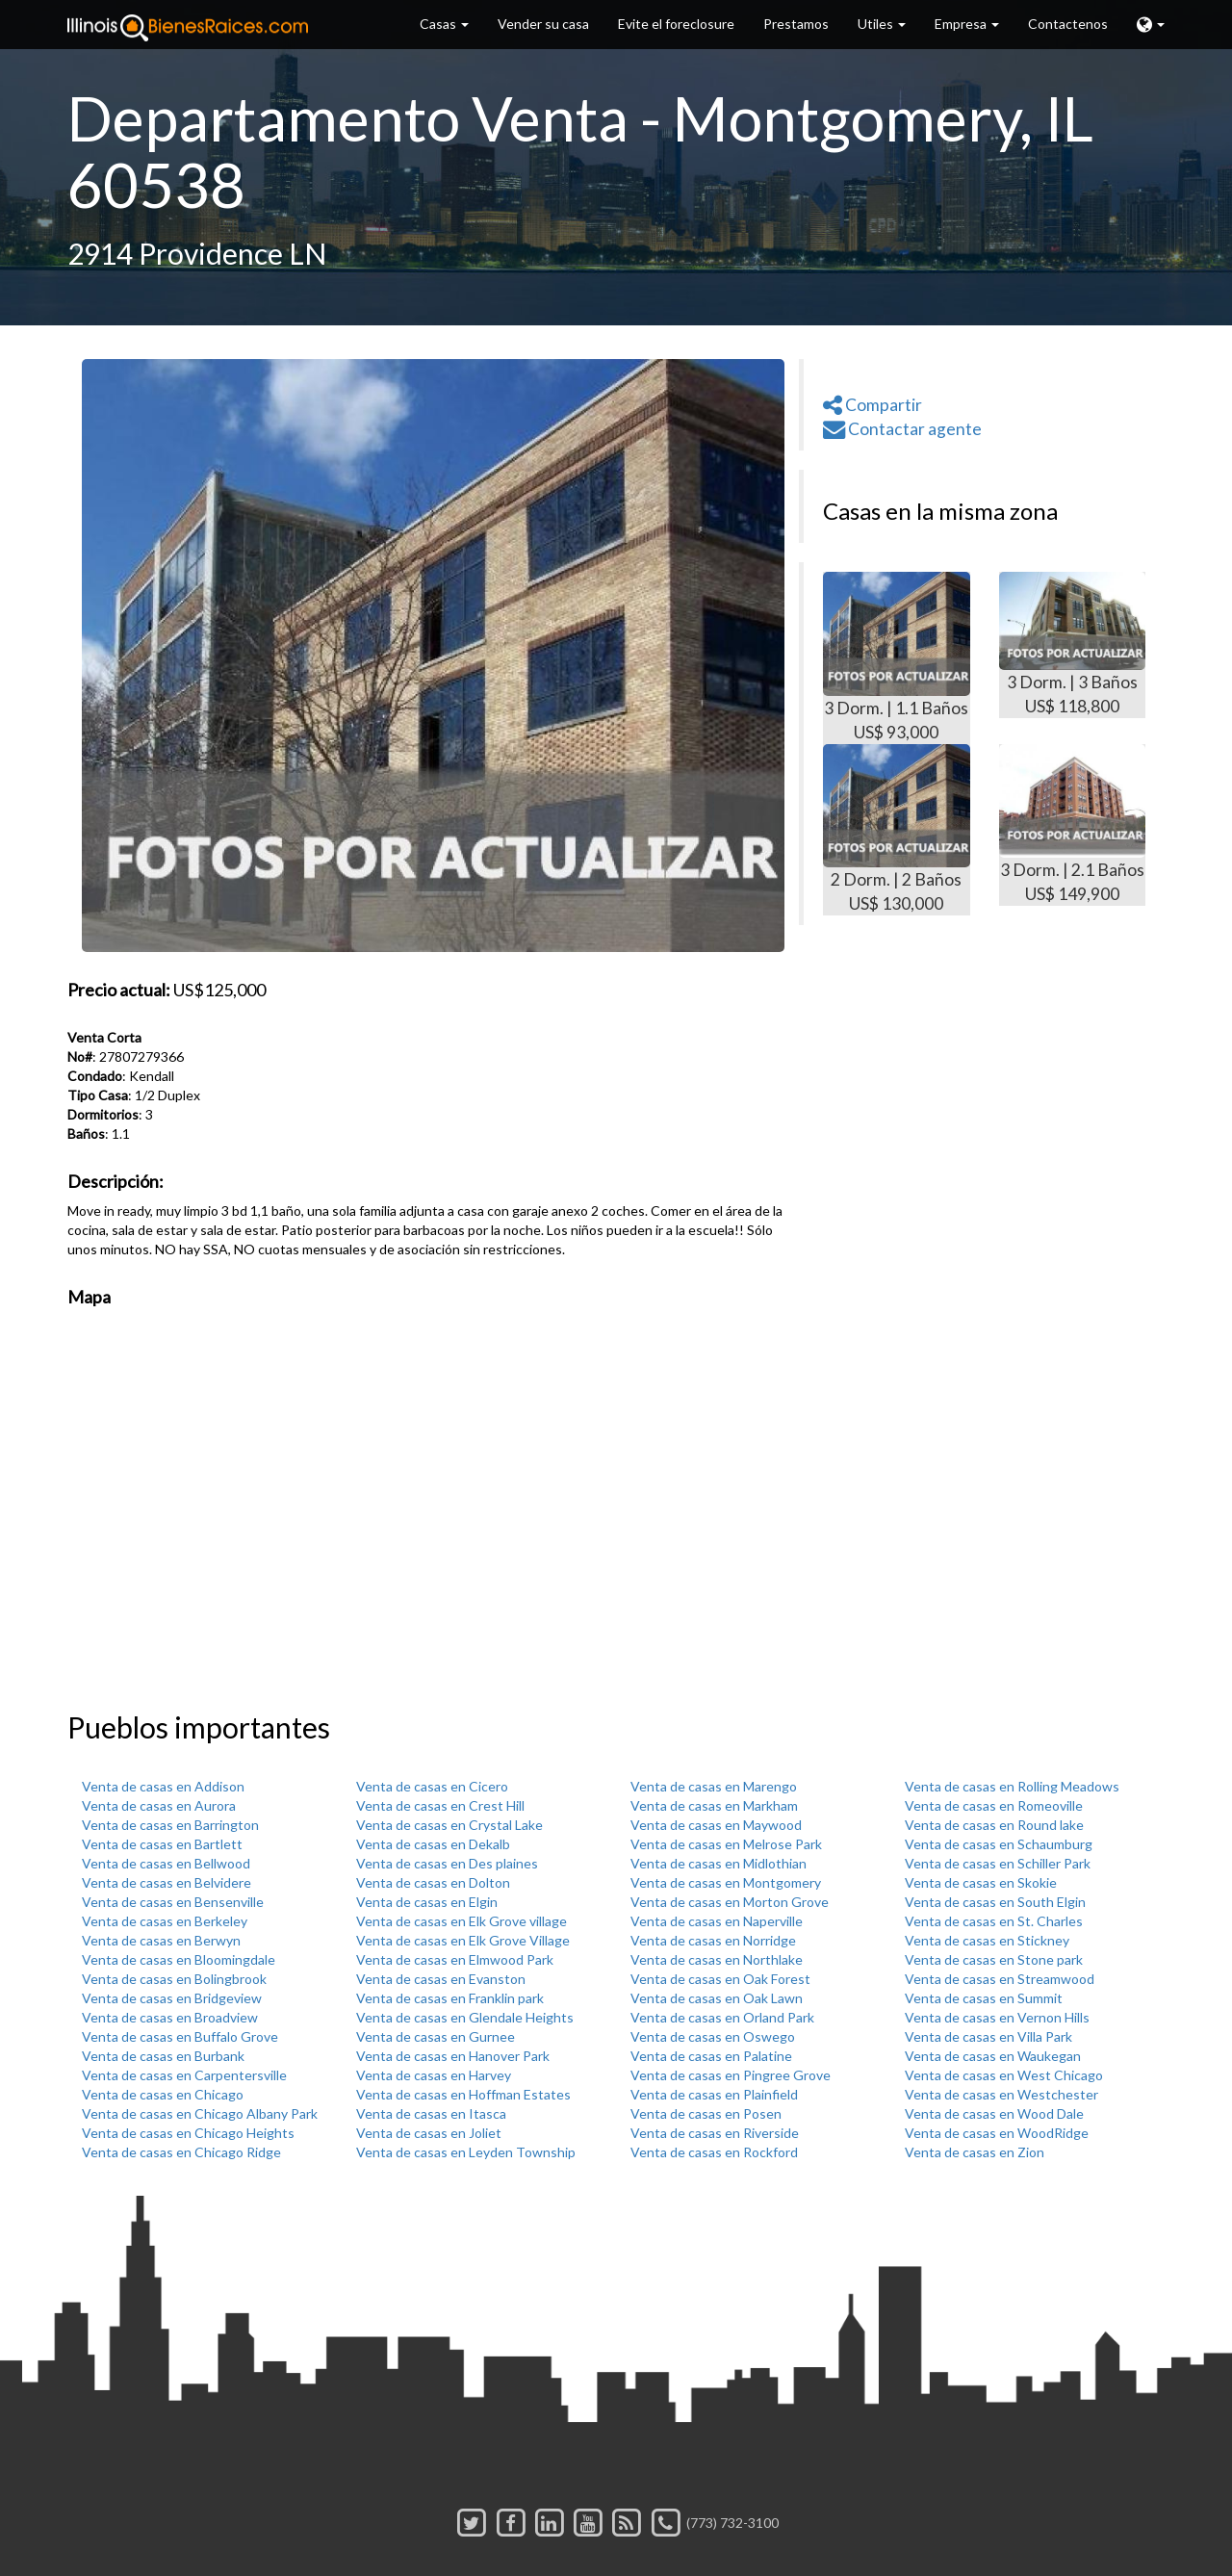 The height and width of the screenshot is (2576, 1232). What do you see at coordinates (200, 2113) in the screenshot?
I see `Venta de casas en Chicago Albany Park` at bounding box center [200, 2113].